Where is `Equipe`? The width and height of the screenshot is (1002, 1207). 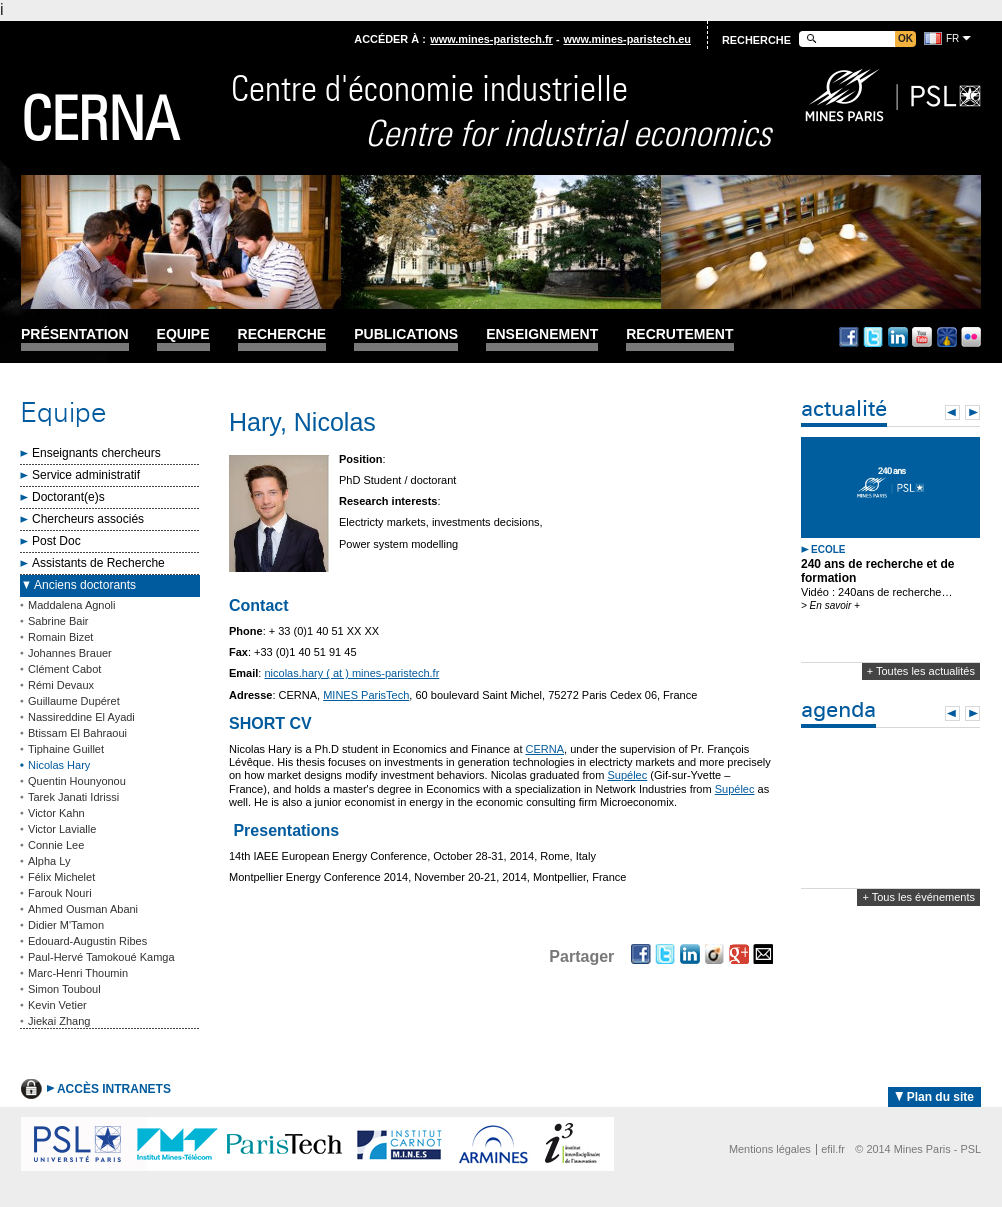
Equipe is located at coordinates (183, 334).